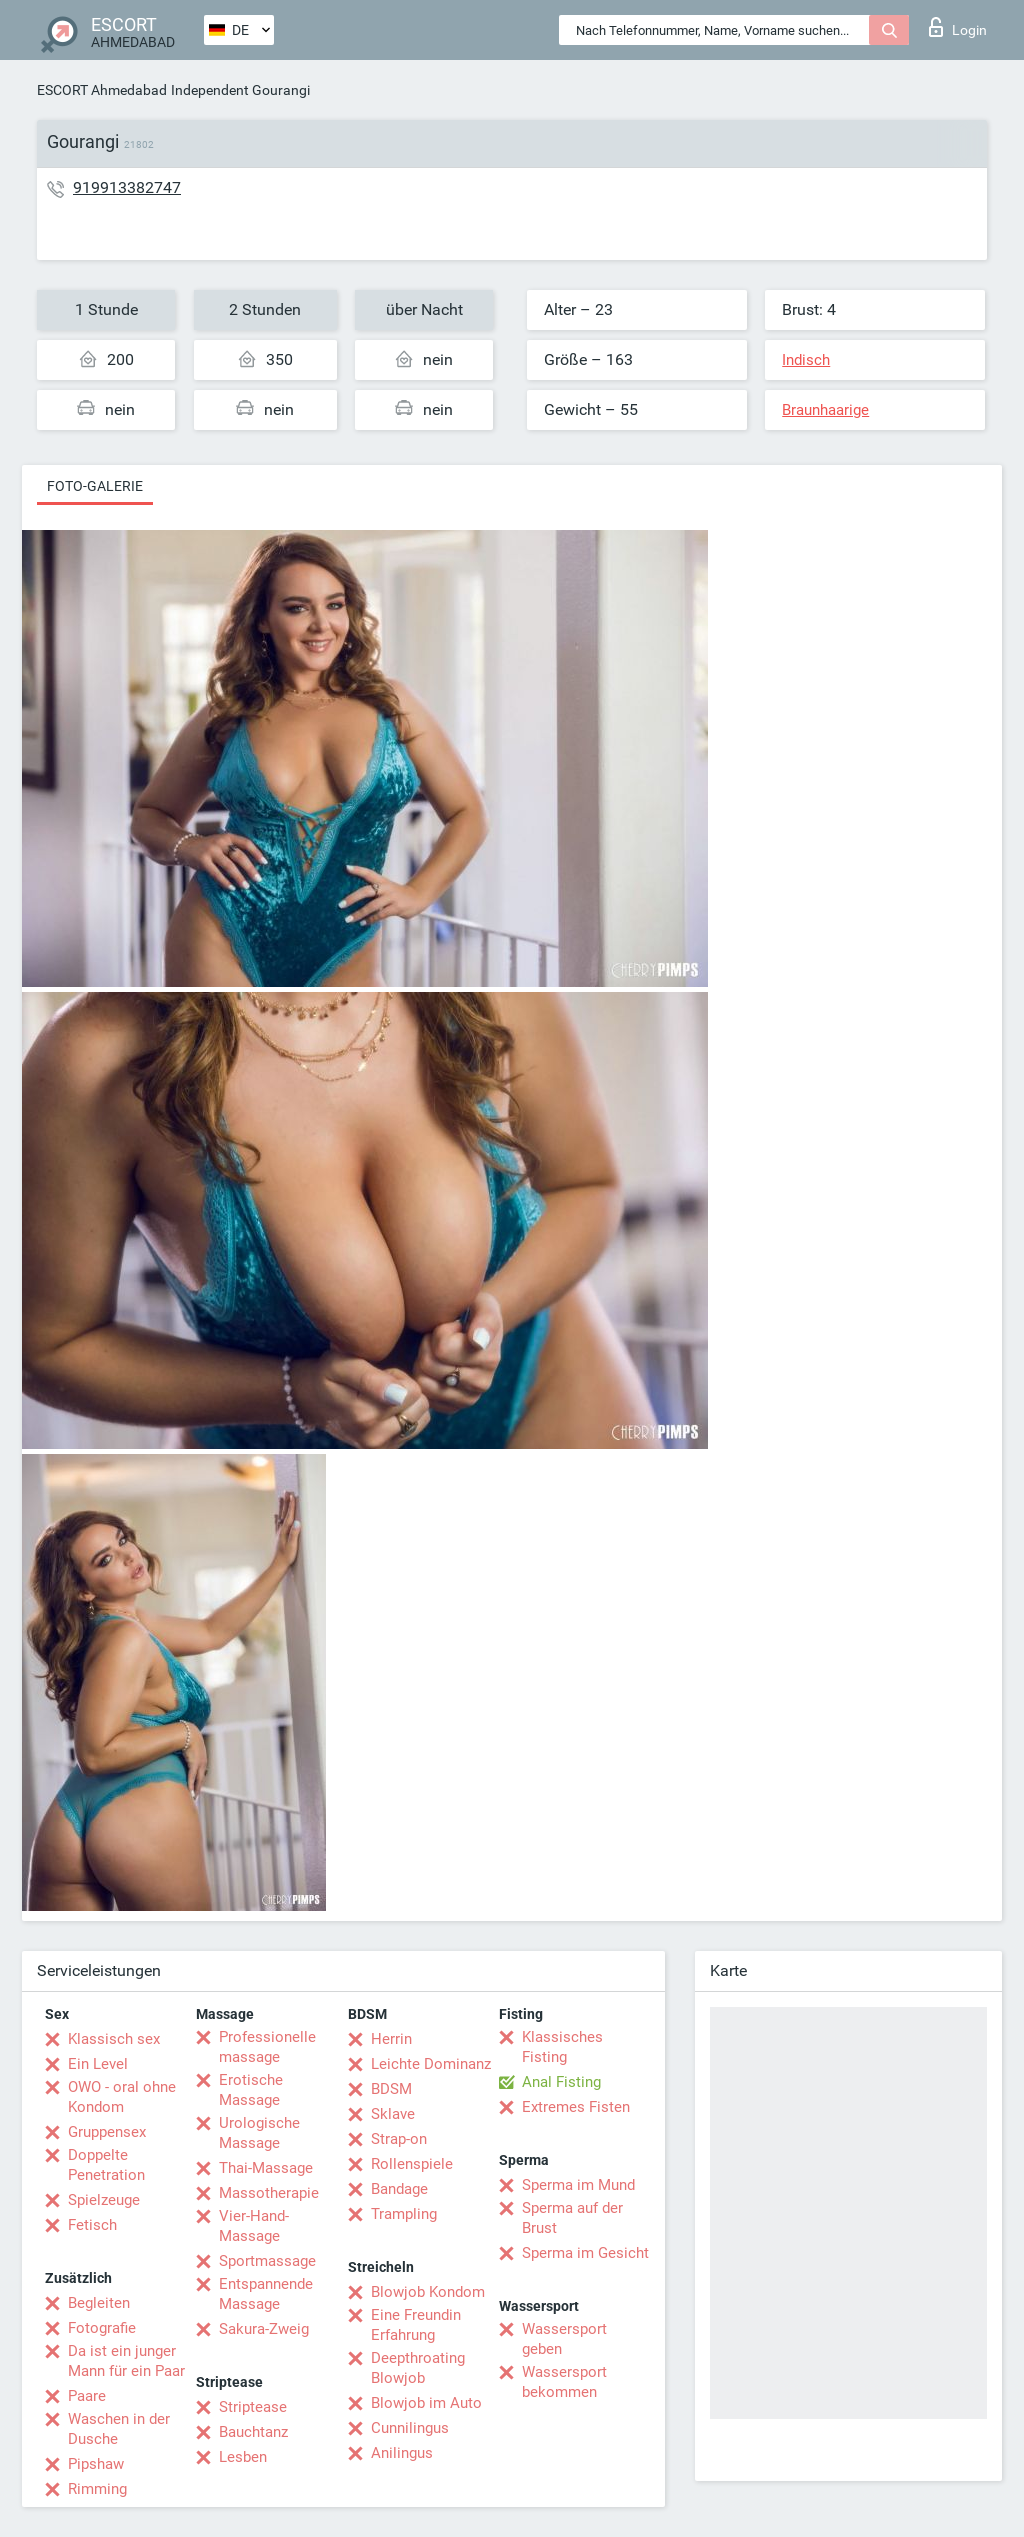  I want to click on BDSM, so click(391, 2089).